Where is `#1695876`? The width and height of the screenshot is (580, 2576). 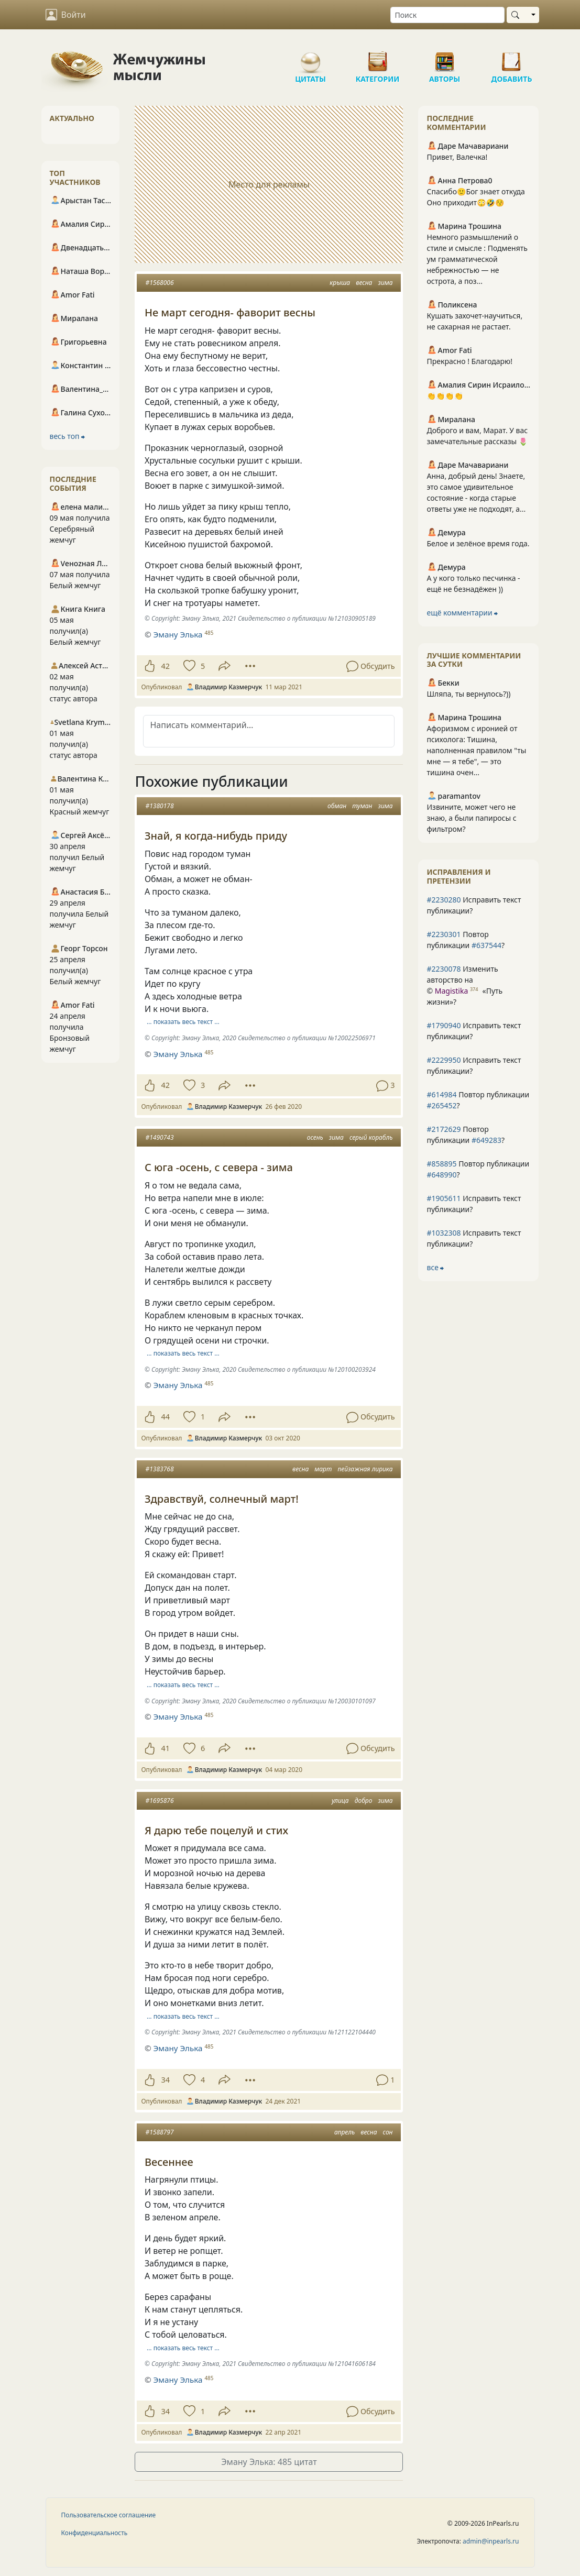
#1695876 is located at coordinates (159, 1800).